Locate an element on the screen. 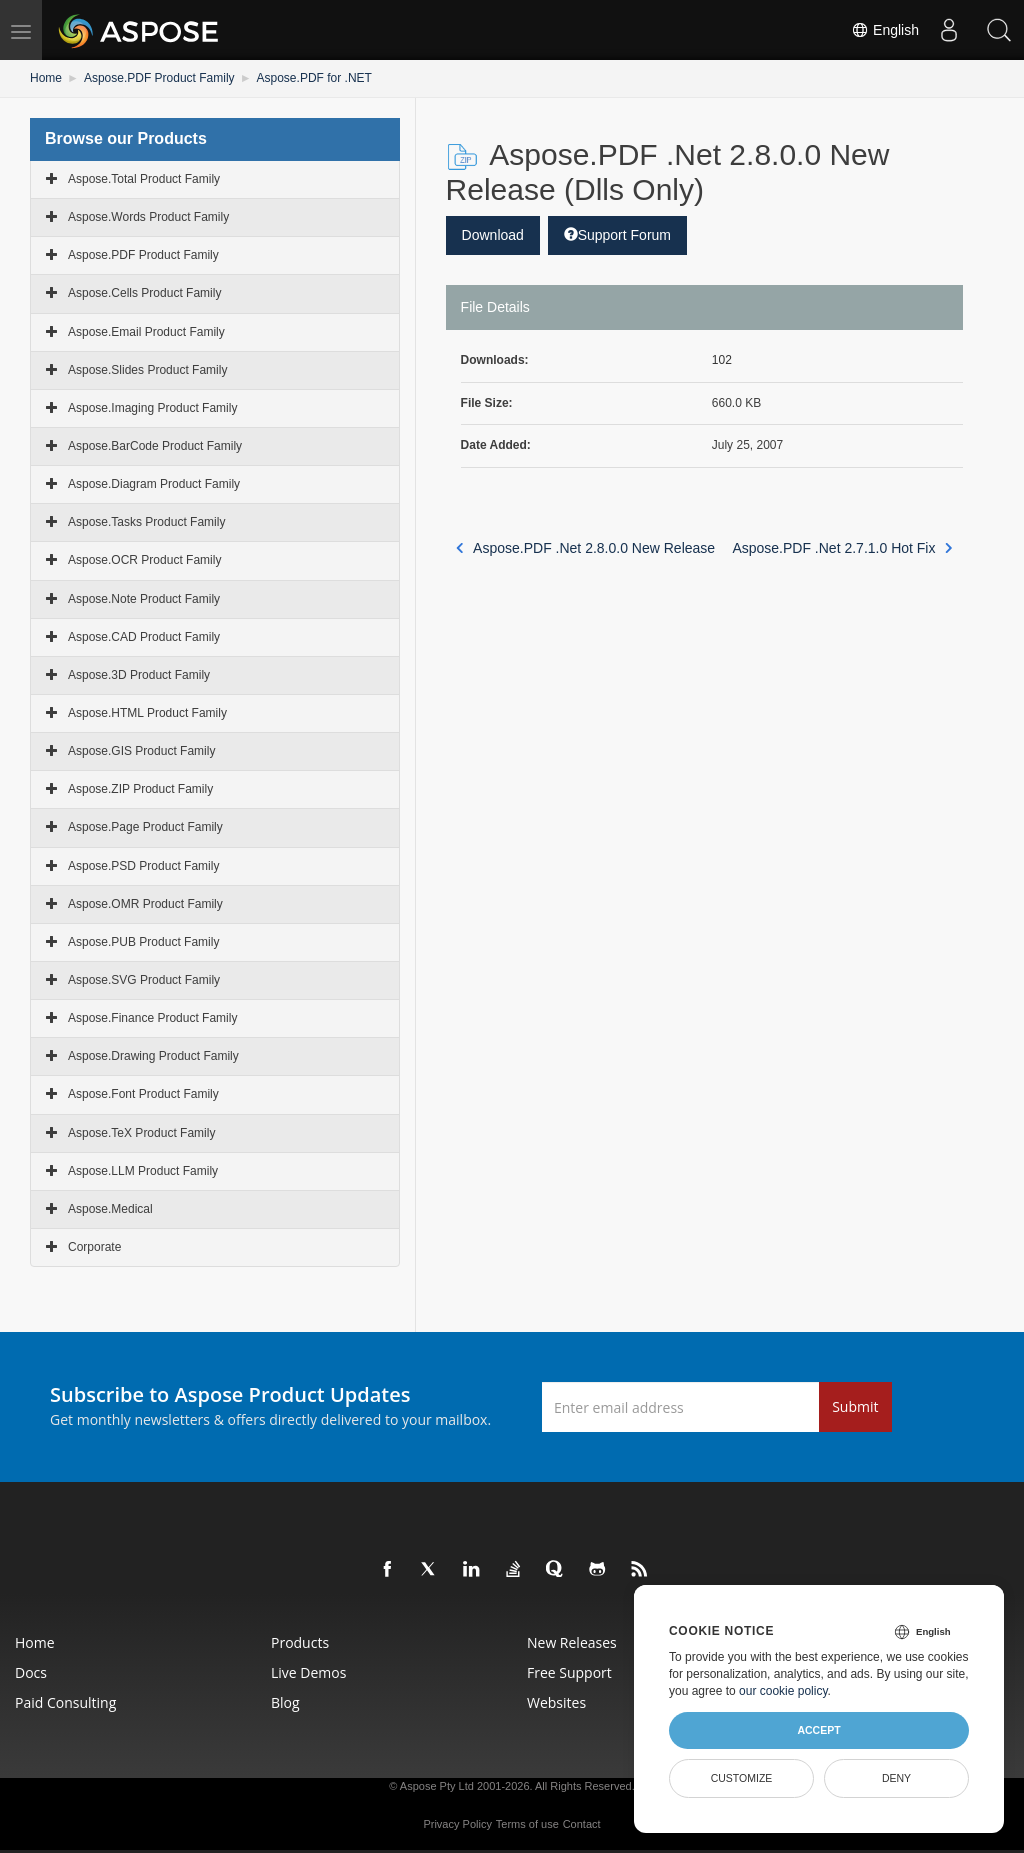 Image resolution: width=1024 pixels, height=1853 pixels. Aspose.Slides Product Family is located at coordinates (147, 370).